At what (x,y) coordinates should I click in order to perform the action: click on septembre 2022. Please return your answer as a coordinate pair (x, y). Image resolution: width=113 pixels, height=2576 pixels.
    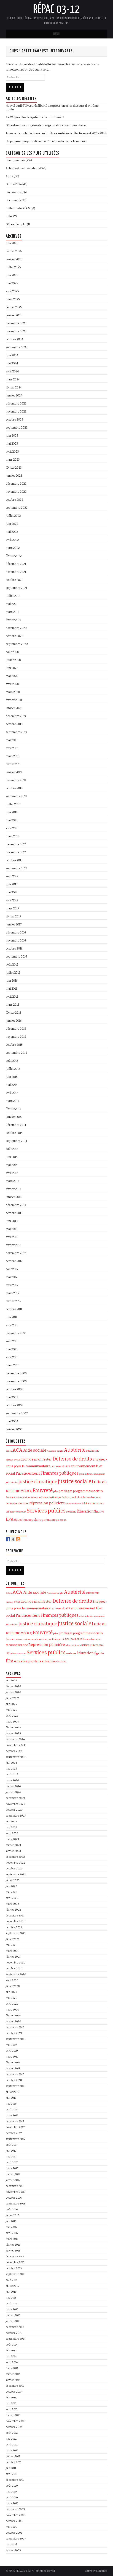
    Looking at the image, I should click on (17, 507).